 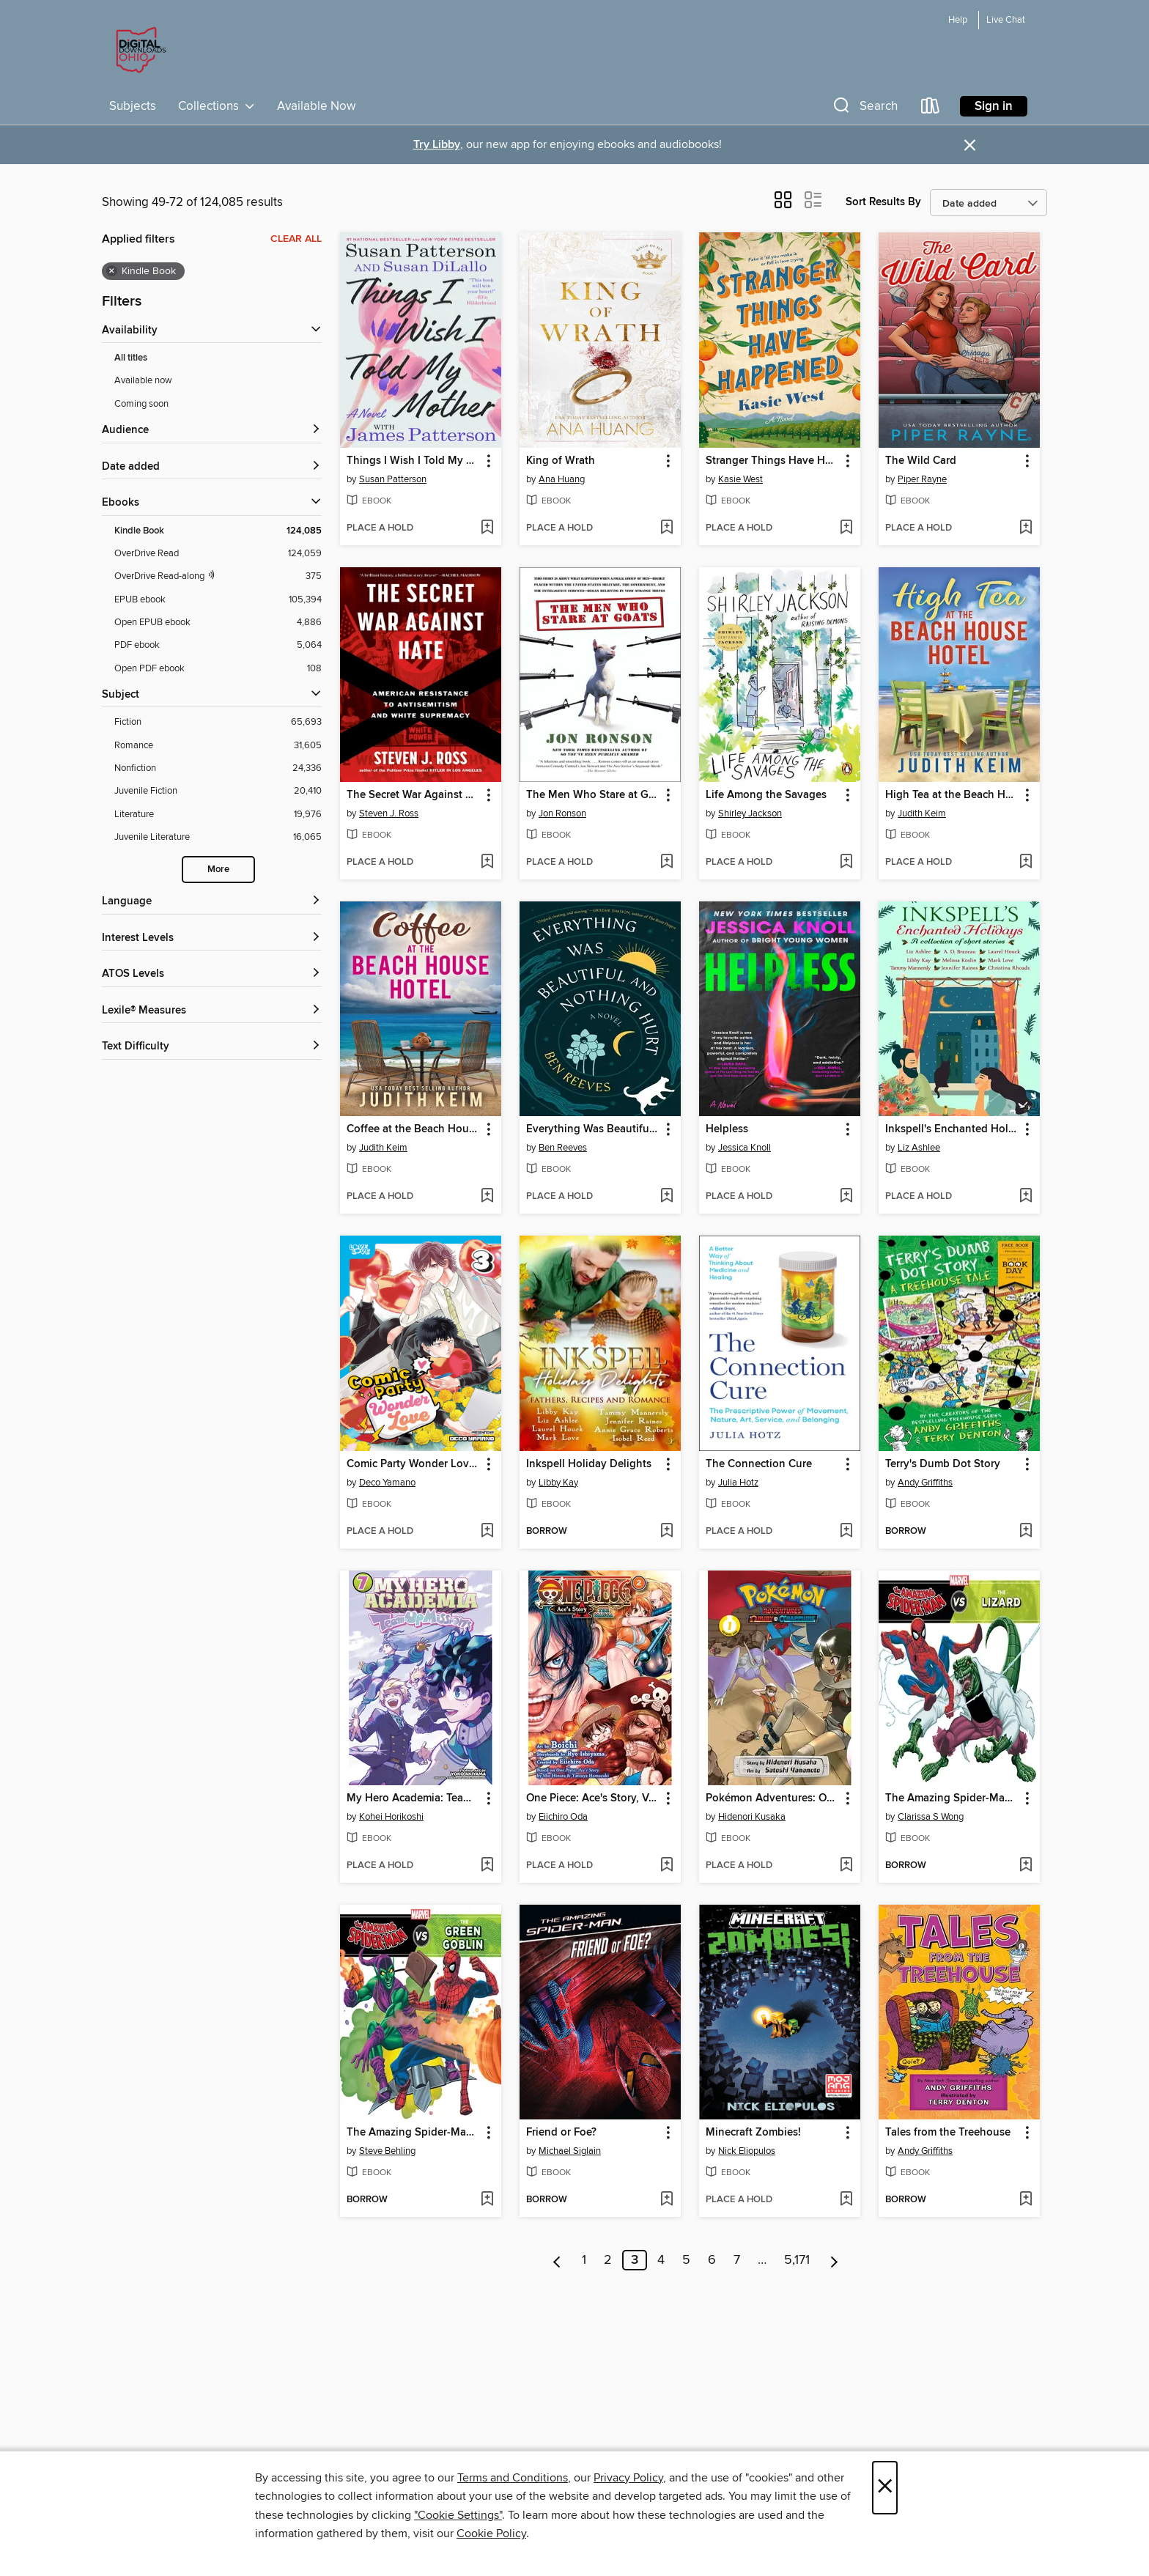 I want to click on King of Wrath [link], so click(x=560, y=461).